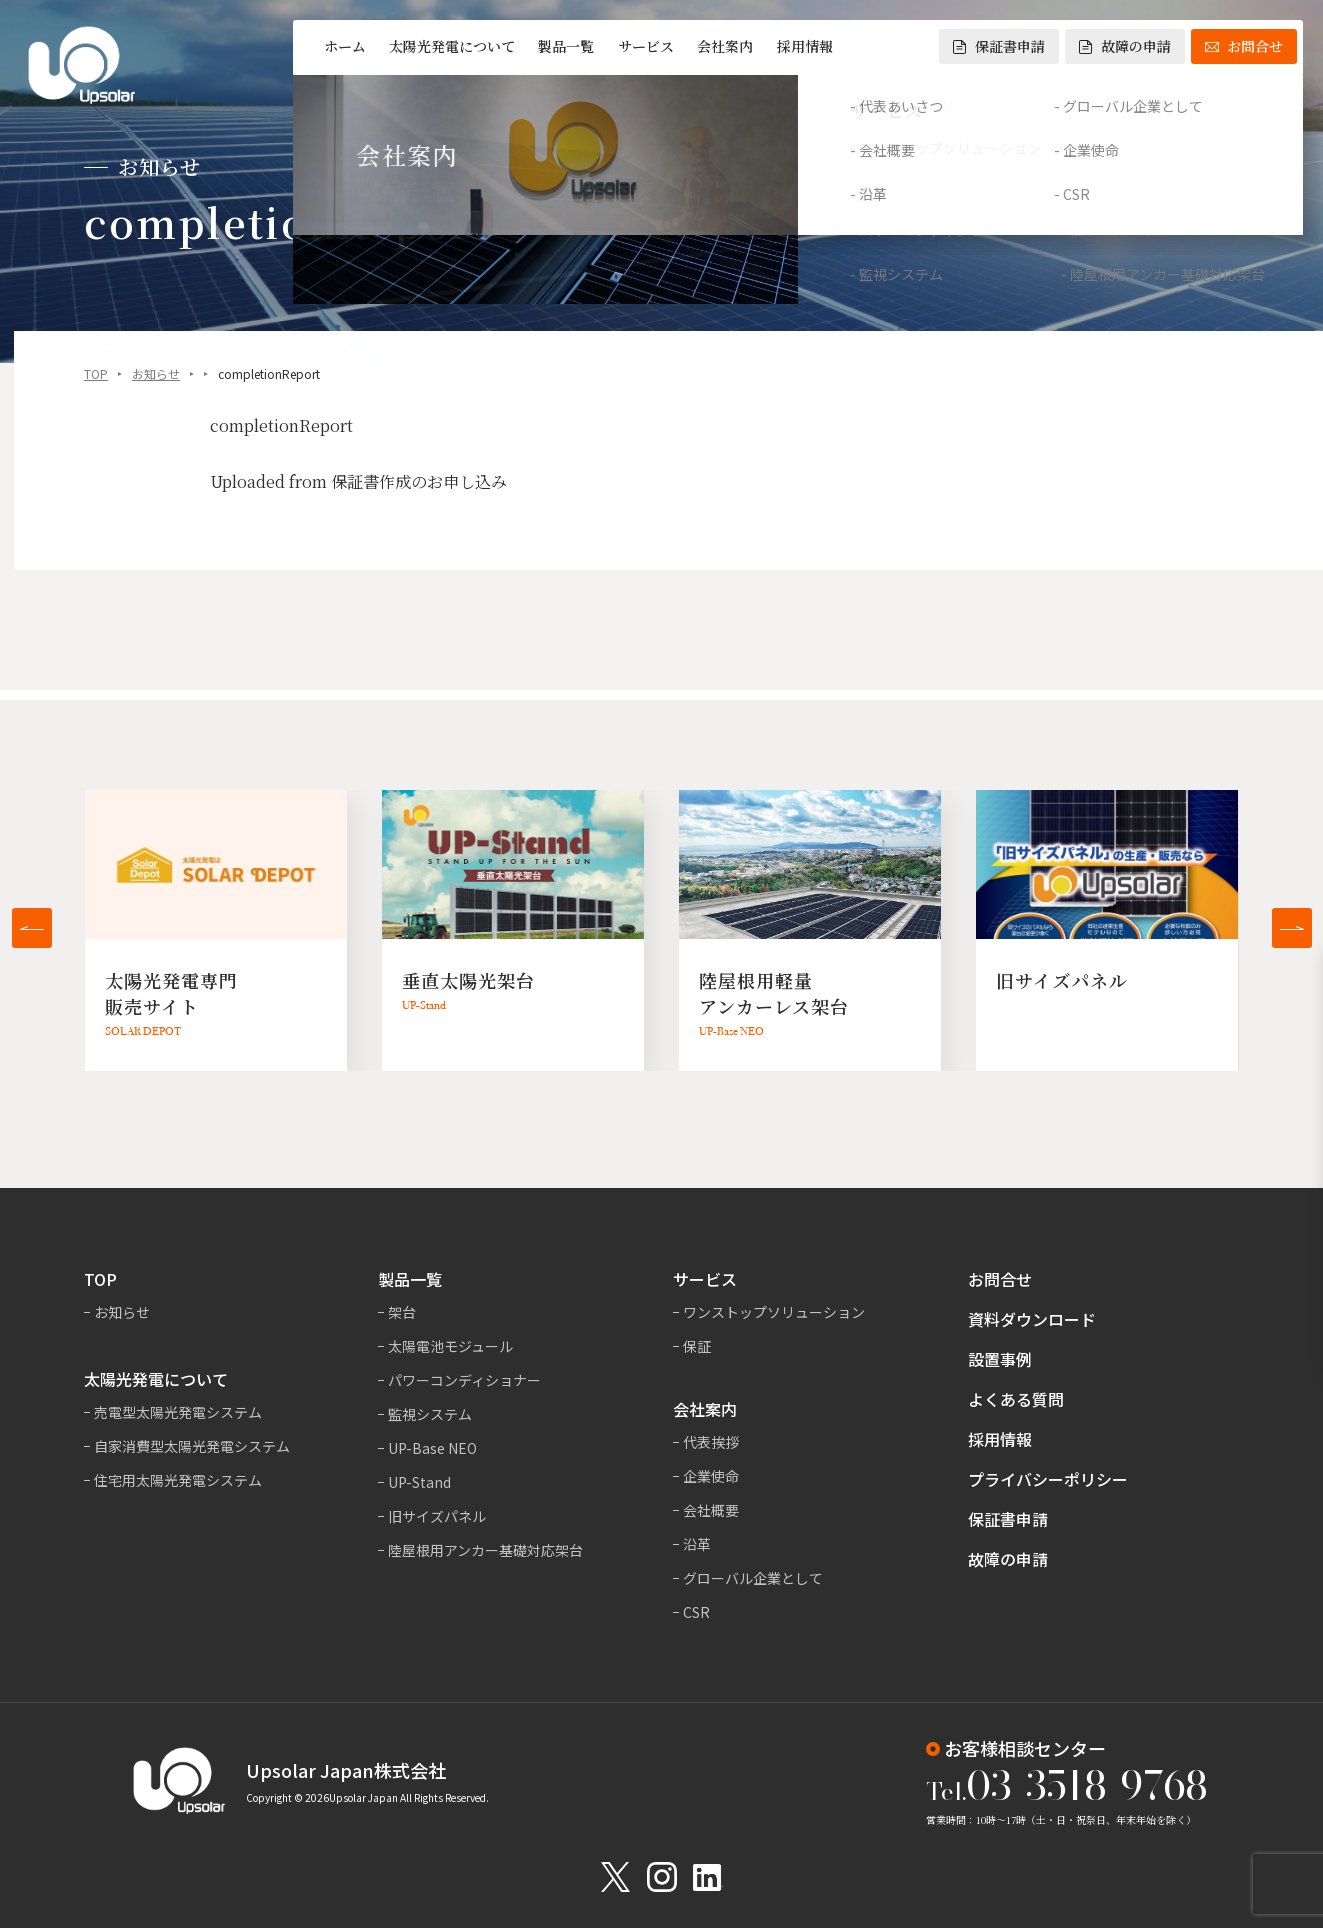  Describe the element at coordinates (1000, 1359) in the screenshot. I see `設置事例` at that location.